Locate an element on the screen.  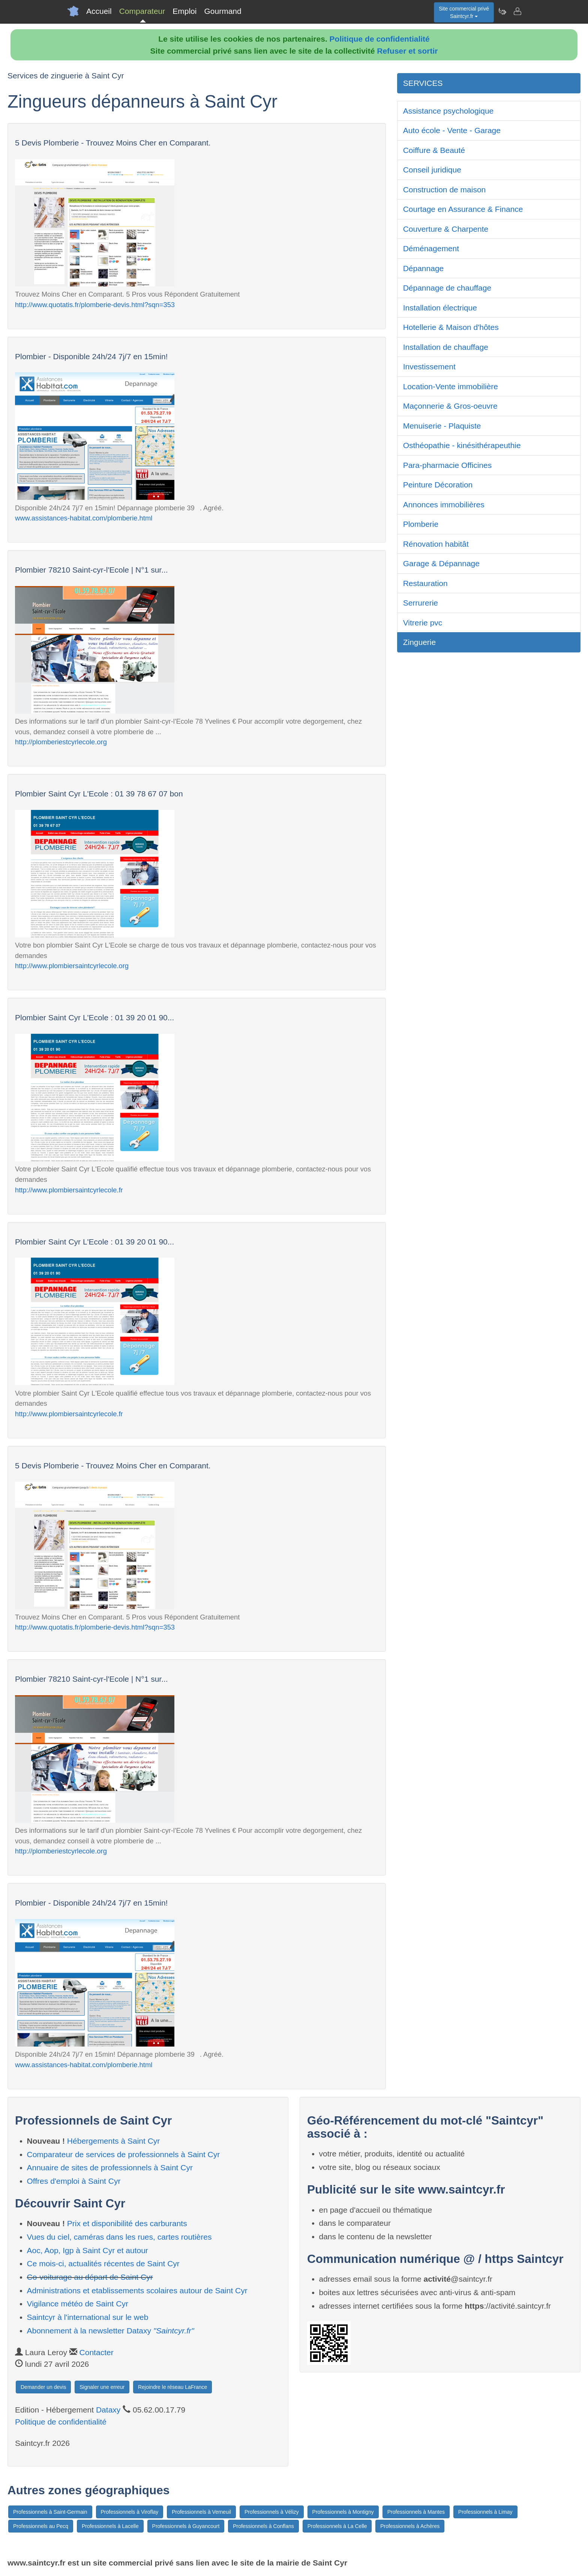
Professionnels au Pecq is located at coordinates (40, 2526).